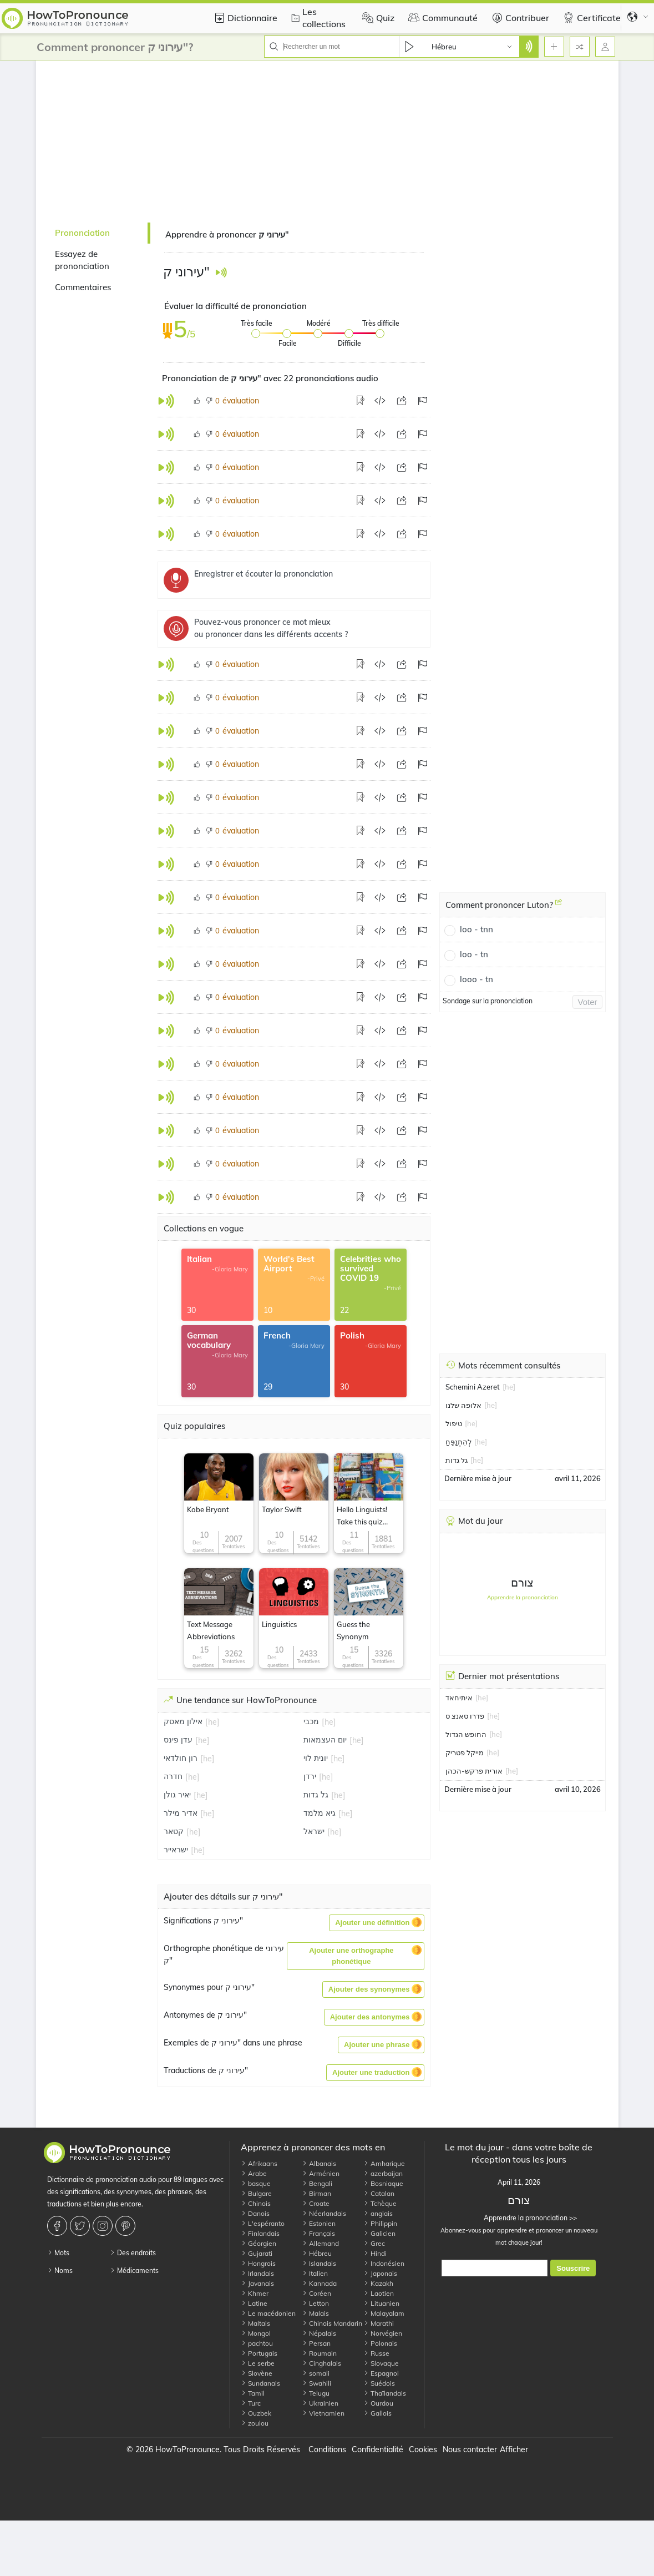 This screenshot has height=2576, width=654. What do you see at coordinates (488, 1001) in the screenshot?
I see `Sondage sur la prononciation` at bounding box center [488, 1001].